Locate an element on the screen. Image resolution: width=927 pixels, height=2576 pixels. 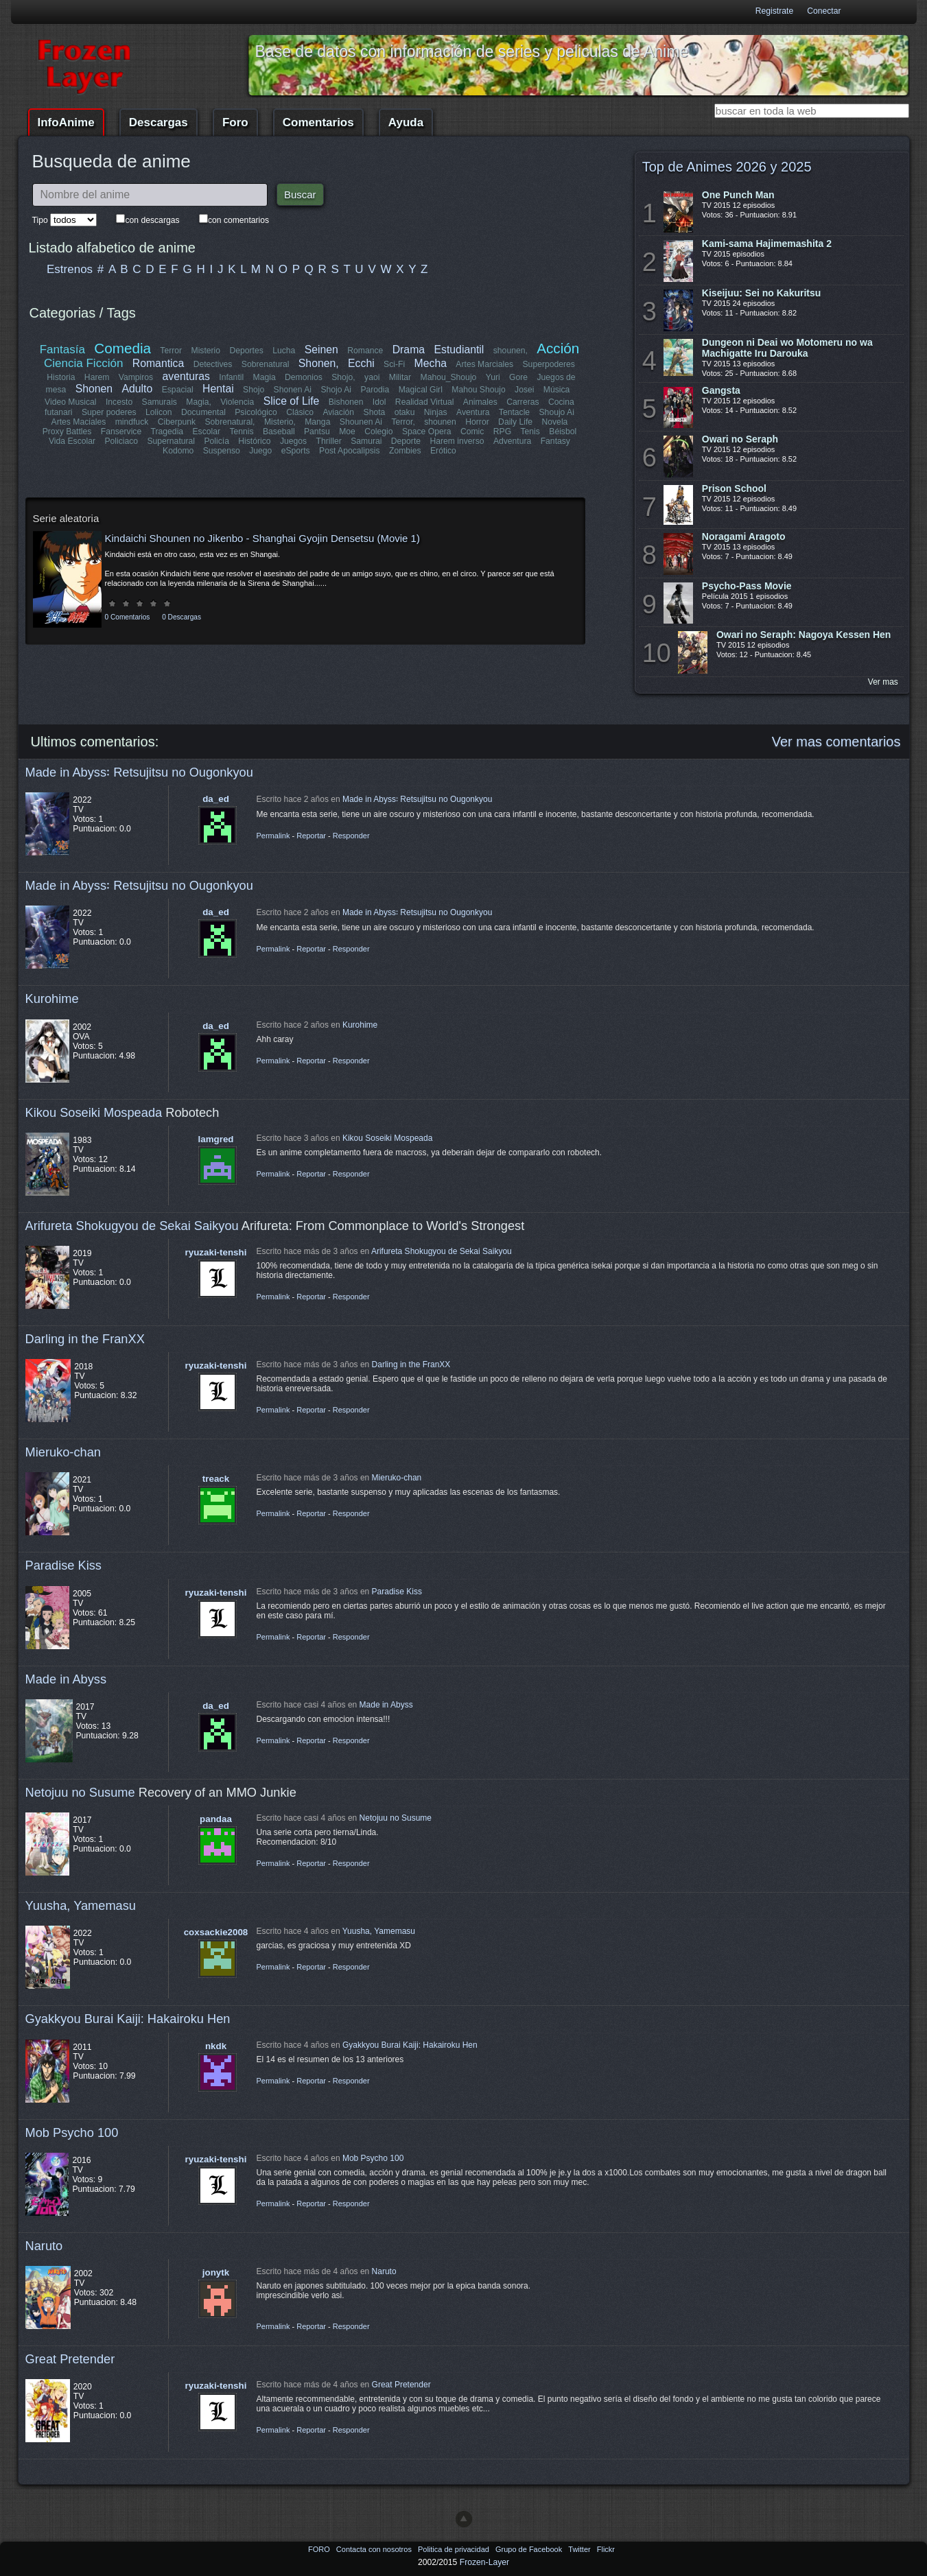
Tennis is located at coordinates (241, 431).